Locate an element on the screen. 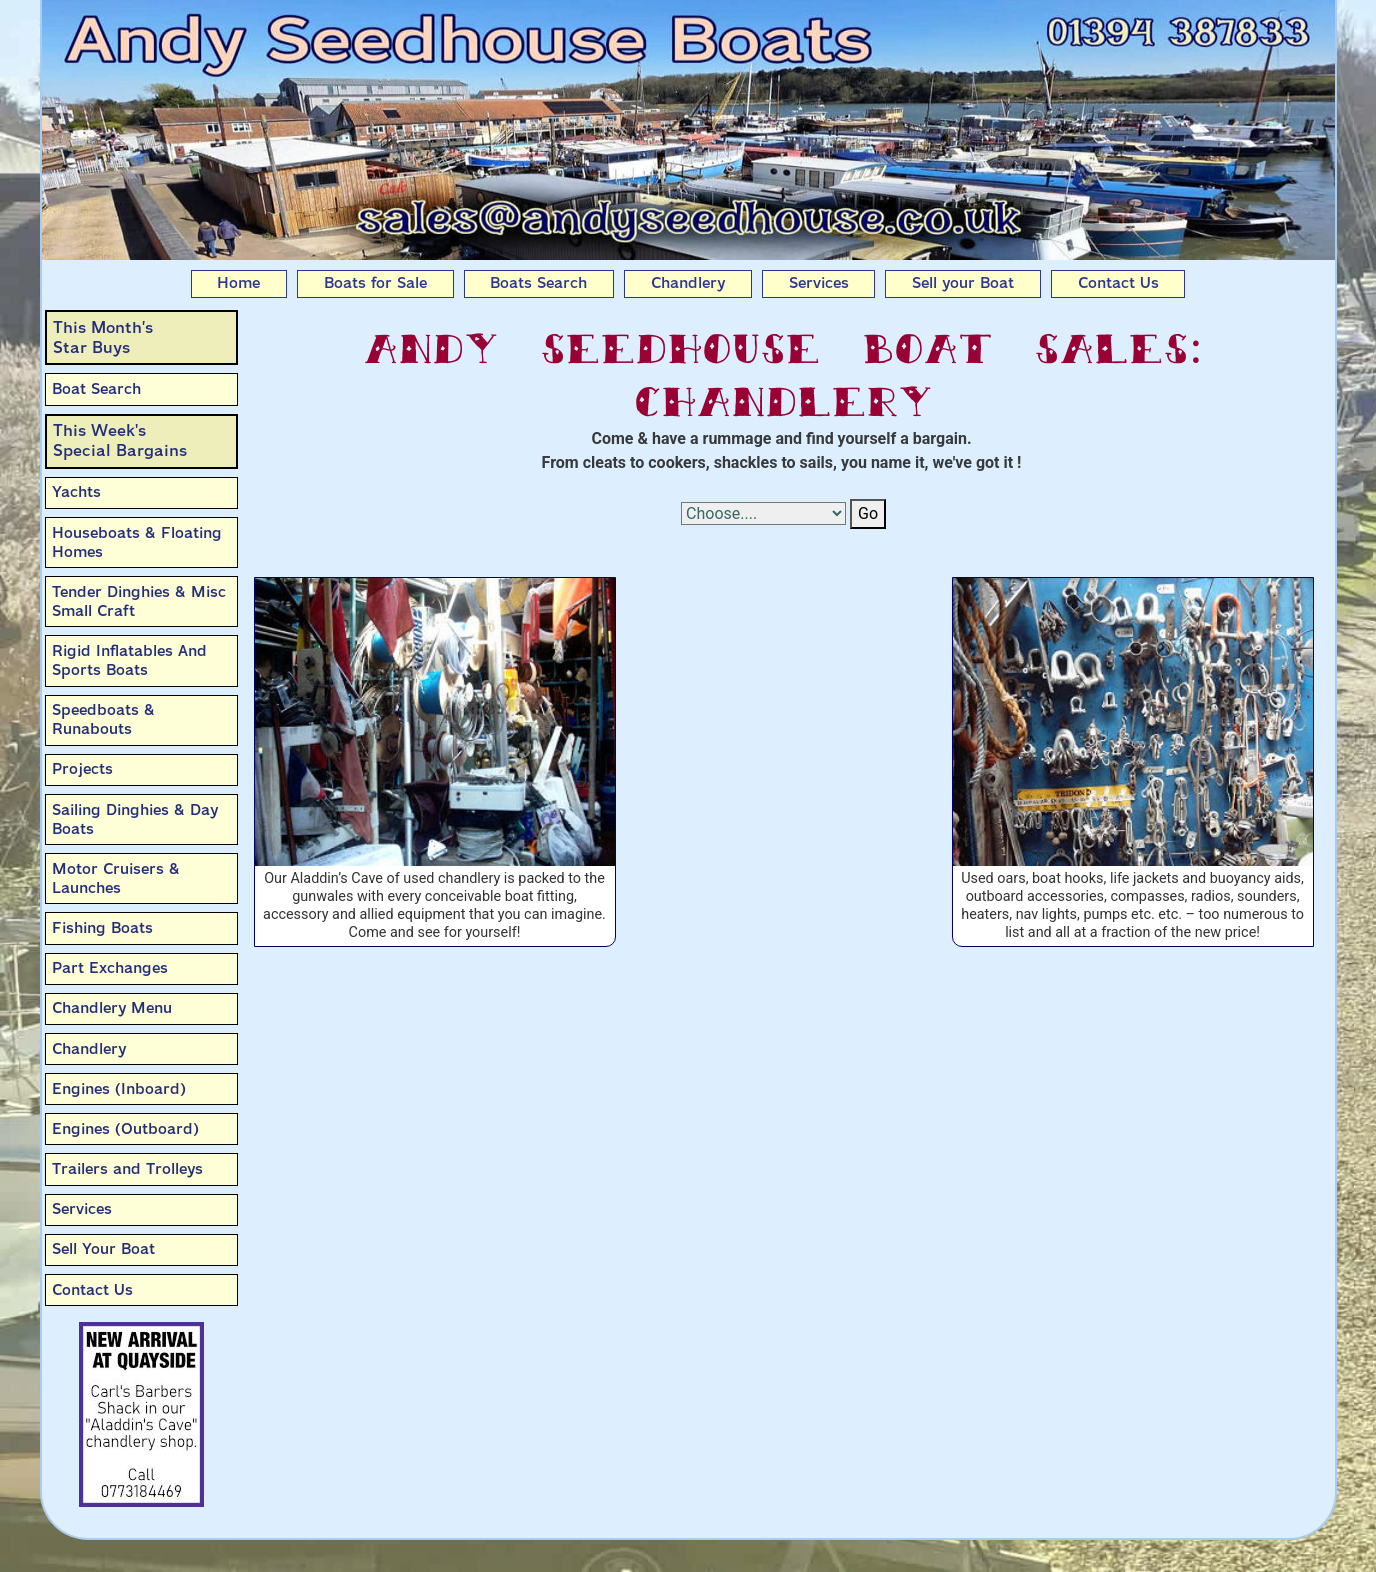 The width and height of the screenshot is (1376, 1572). Rigid Inflatables And Sports Boats is located at coordinates (129, 660).